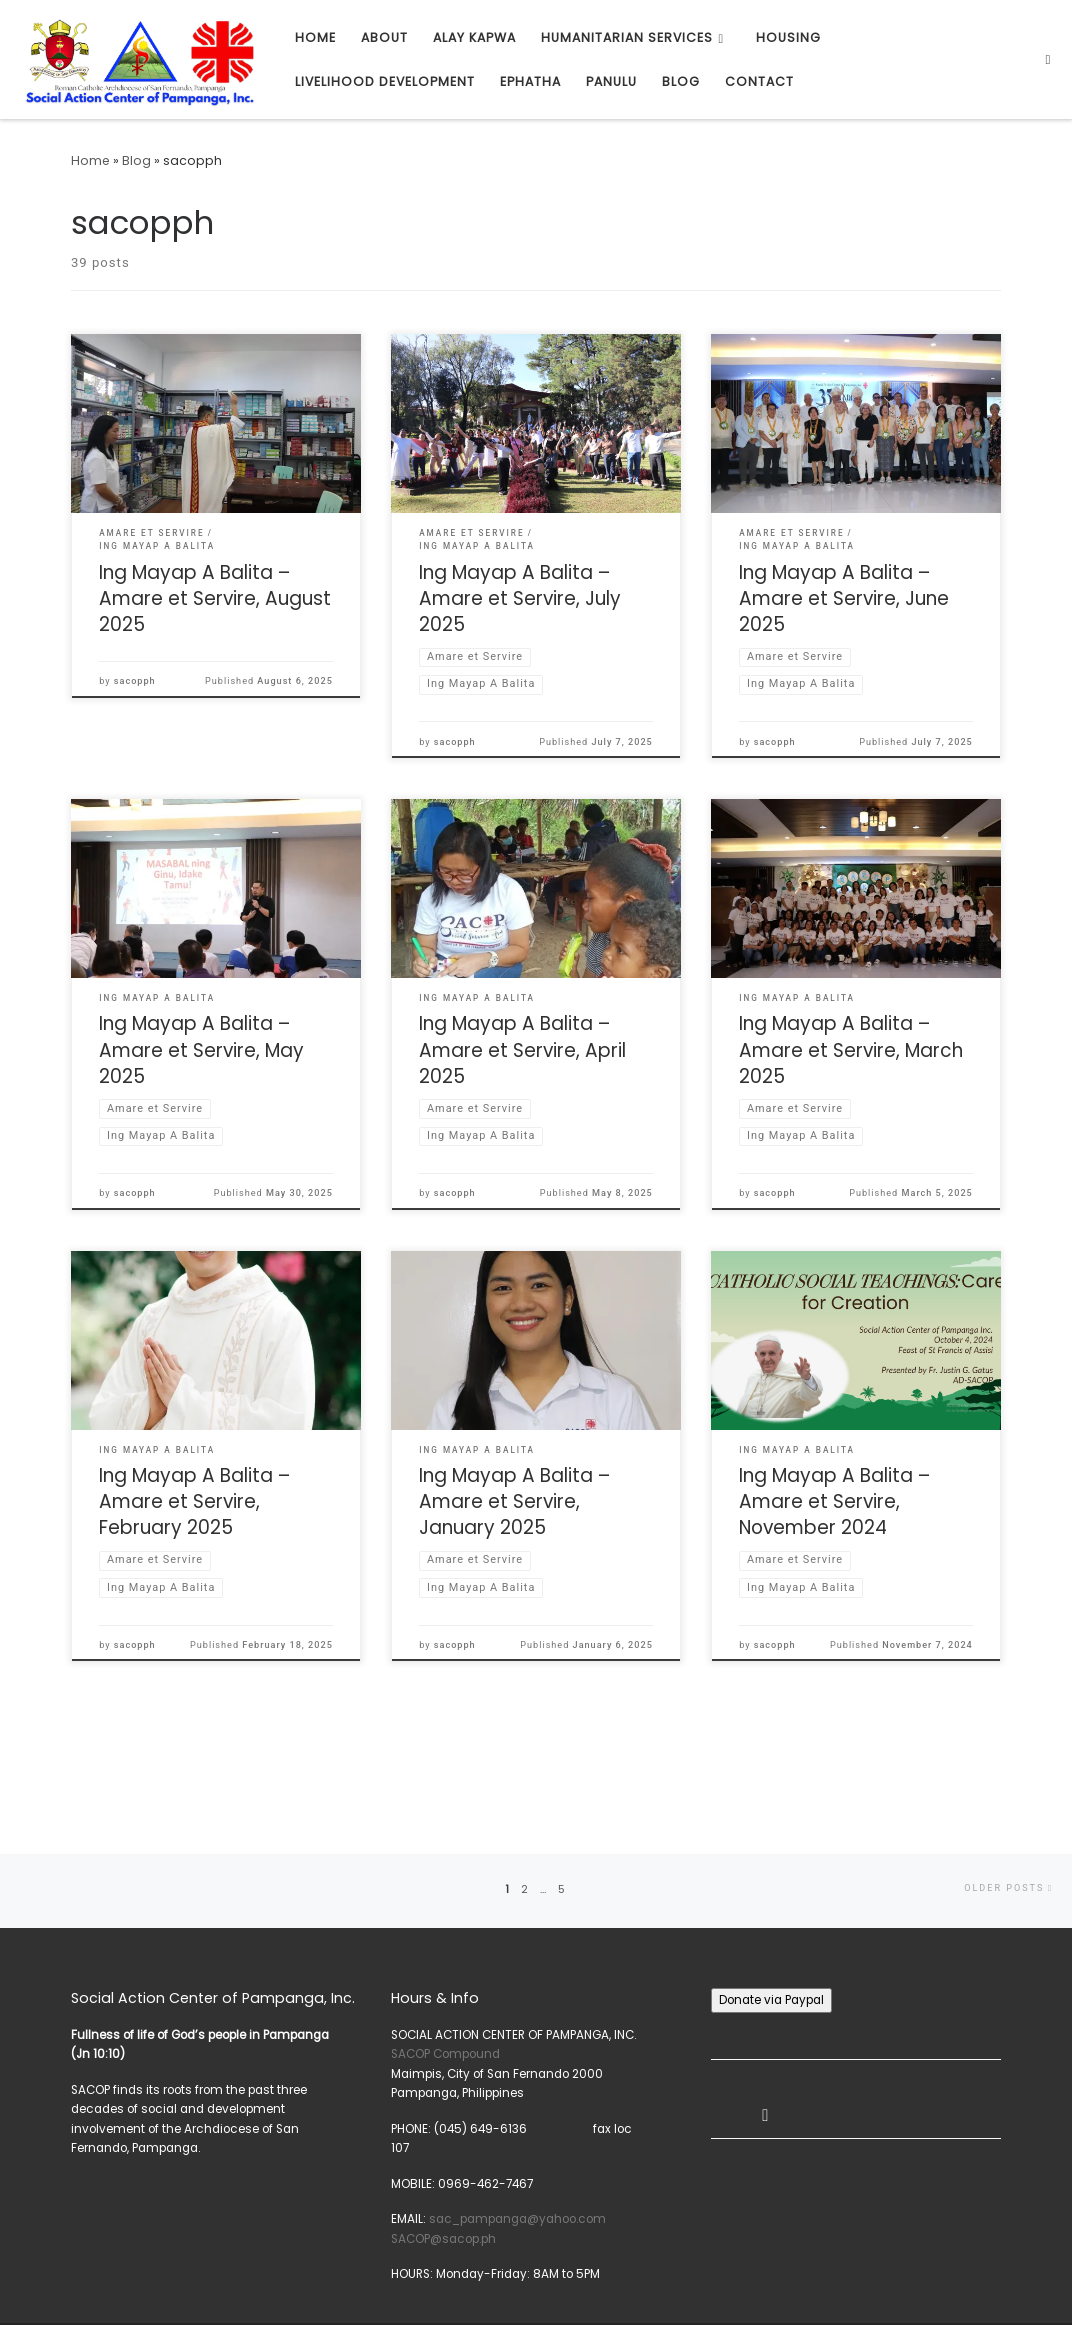 The width and height of the screenshot is (1072, 2325). I want to click on Blog, so click(136, 160).